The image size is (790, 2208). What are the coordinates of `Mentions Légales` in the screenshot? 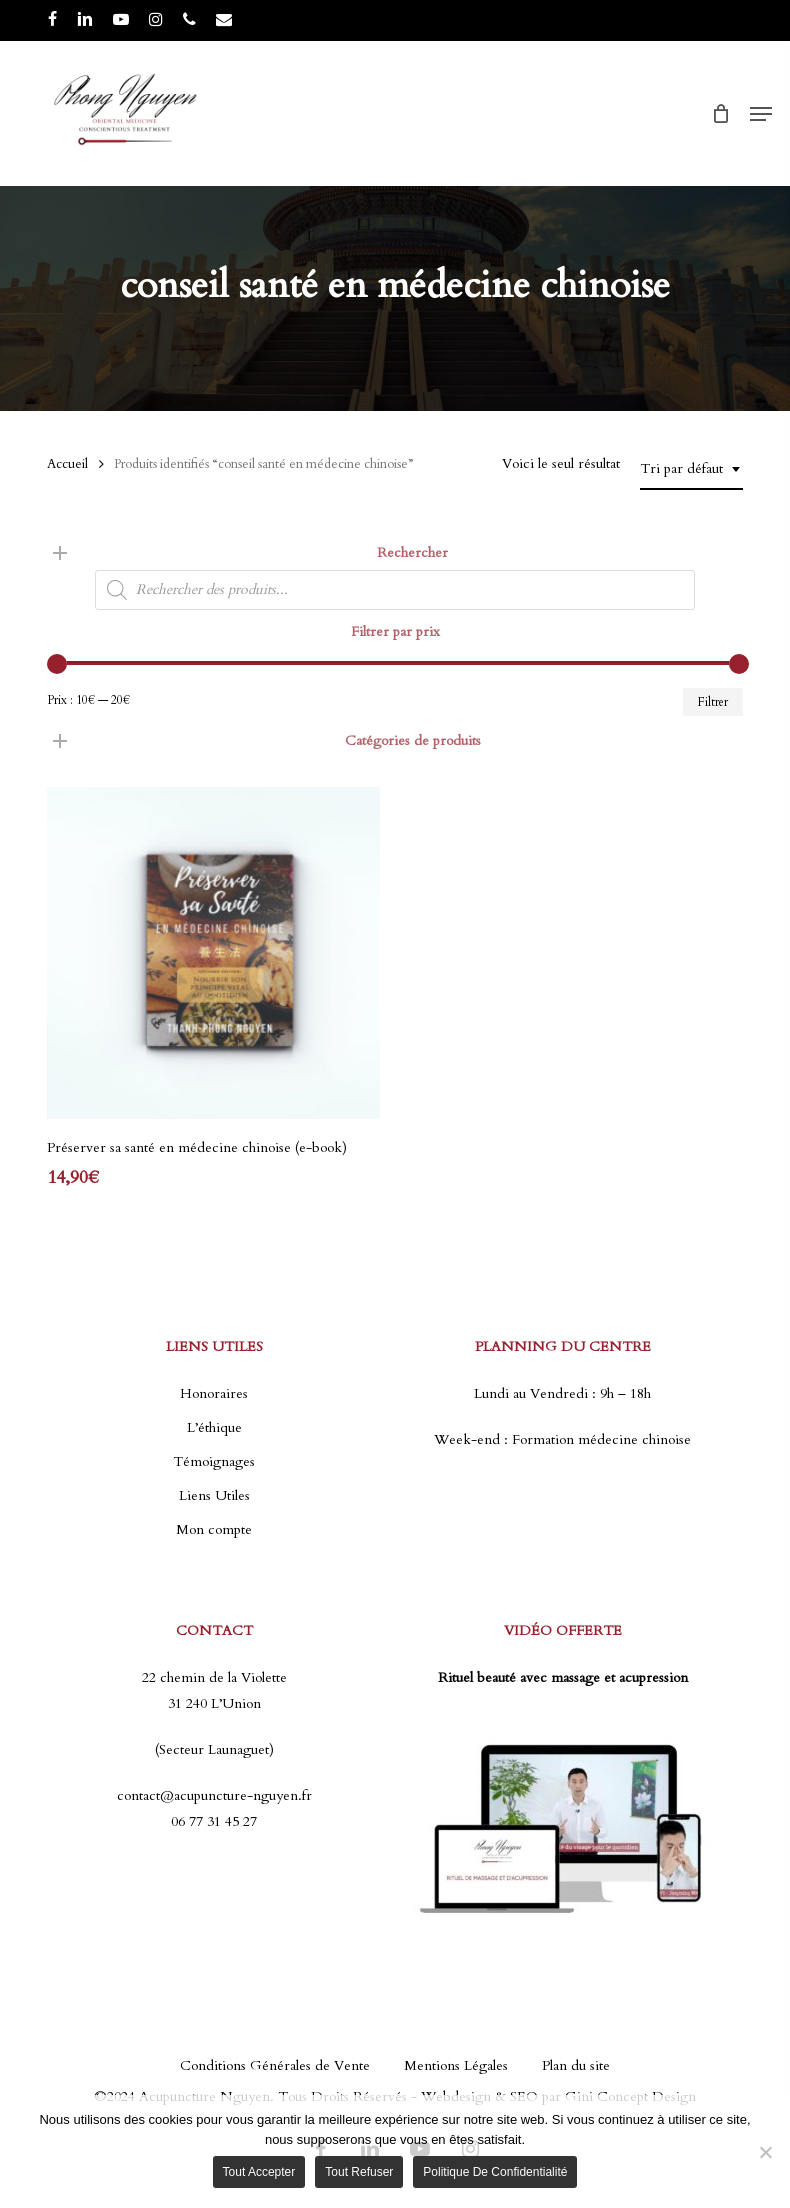 It's located at (456, 2065).